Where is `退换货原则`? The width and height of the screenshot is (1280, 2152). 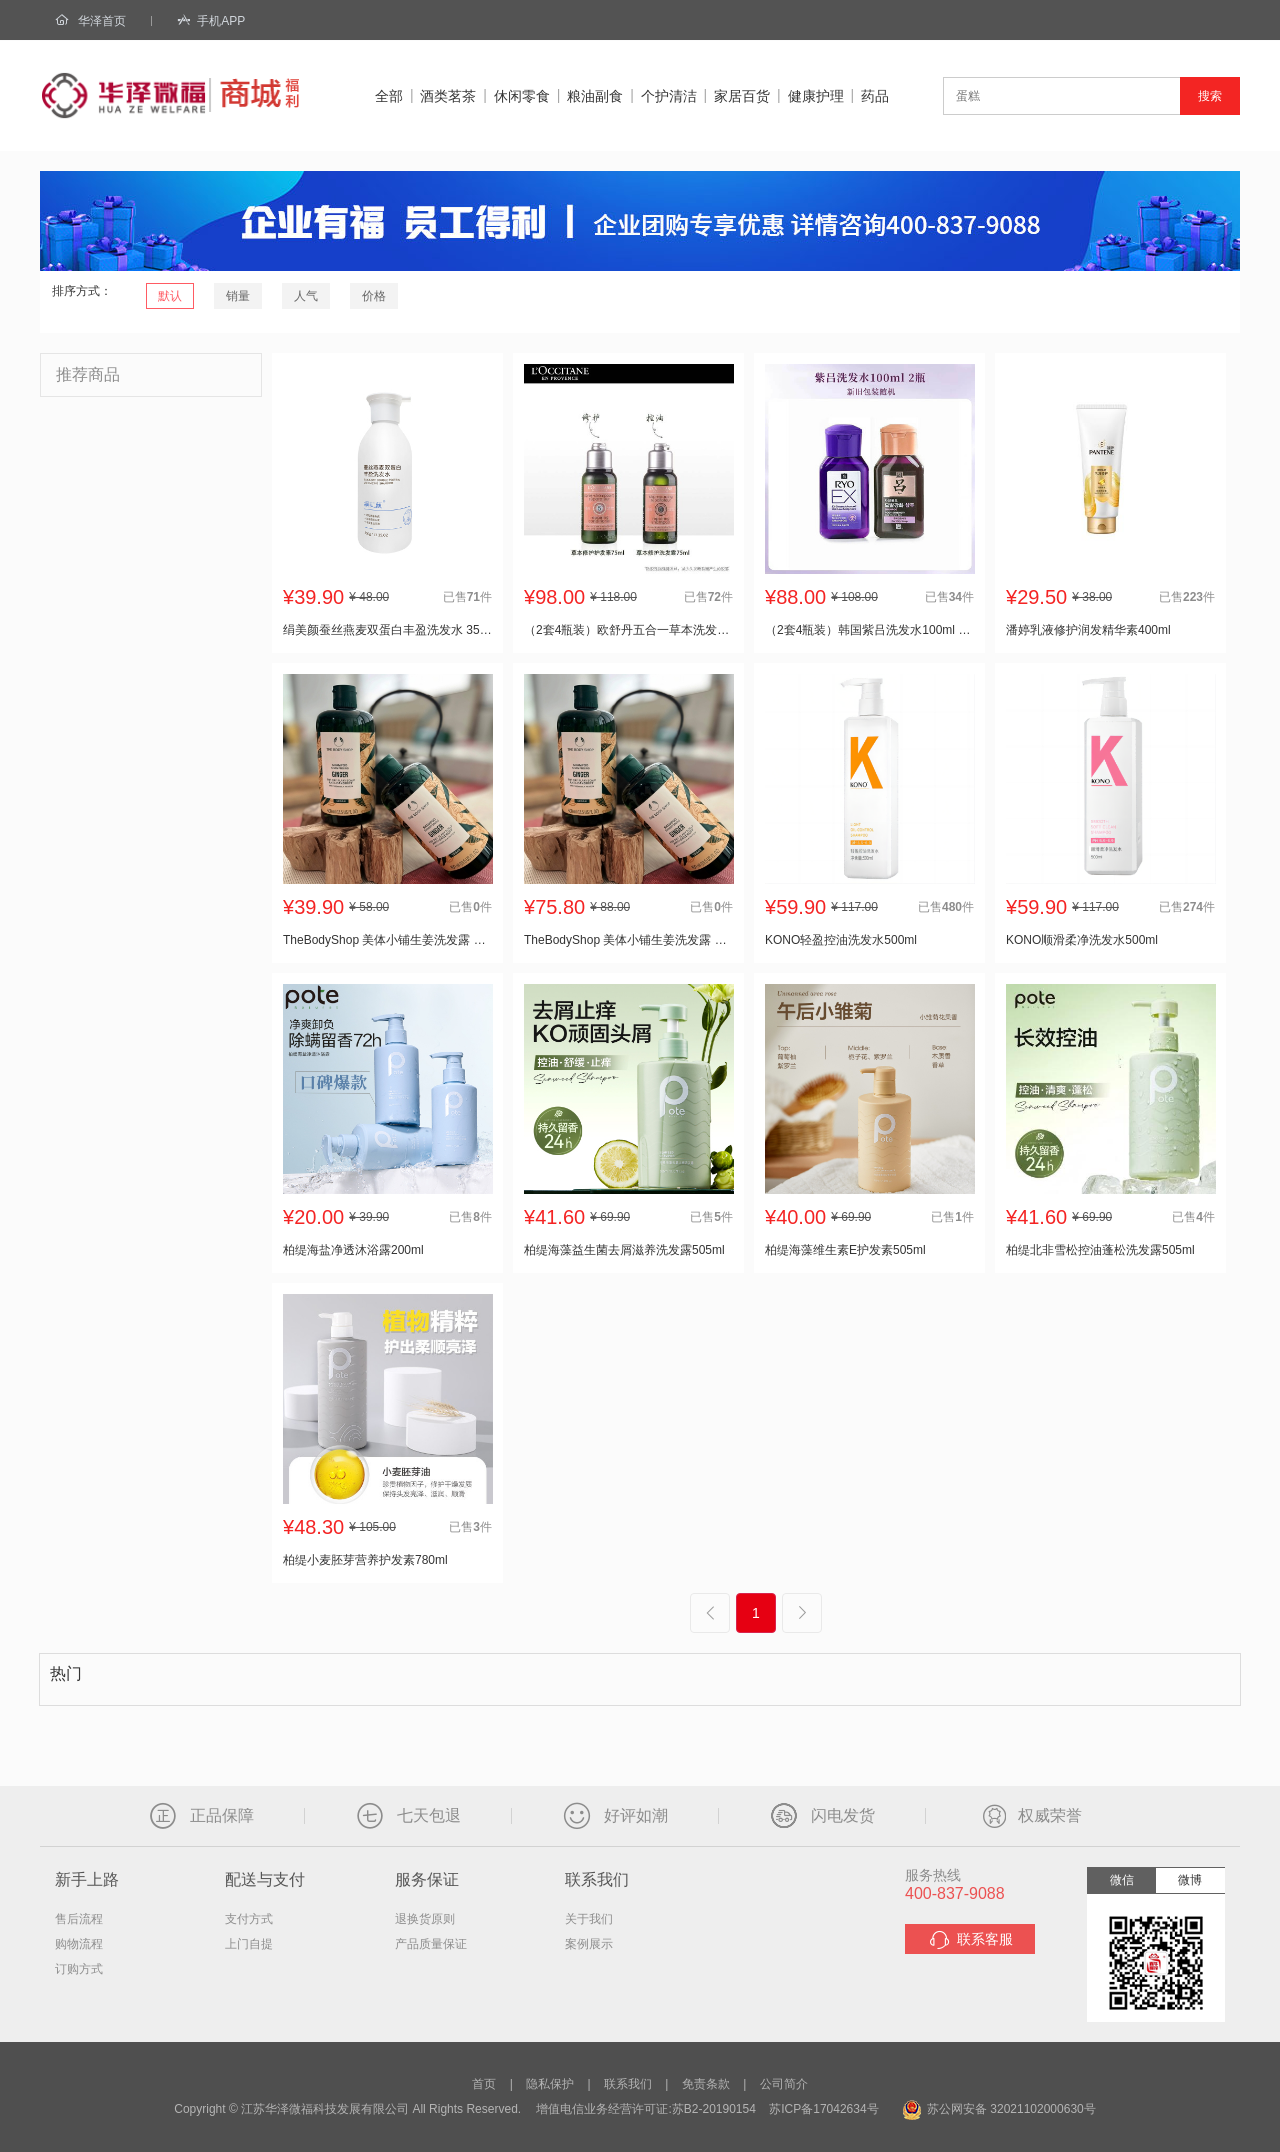 退换货原则 is located at coordinates (425, 1919).